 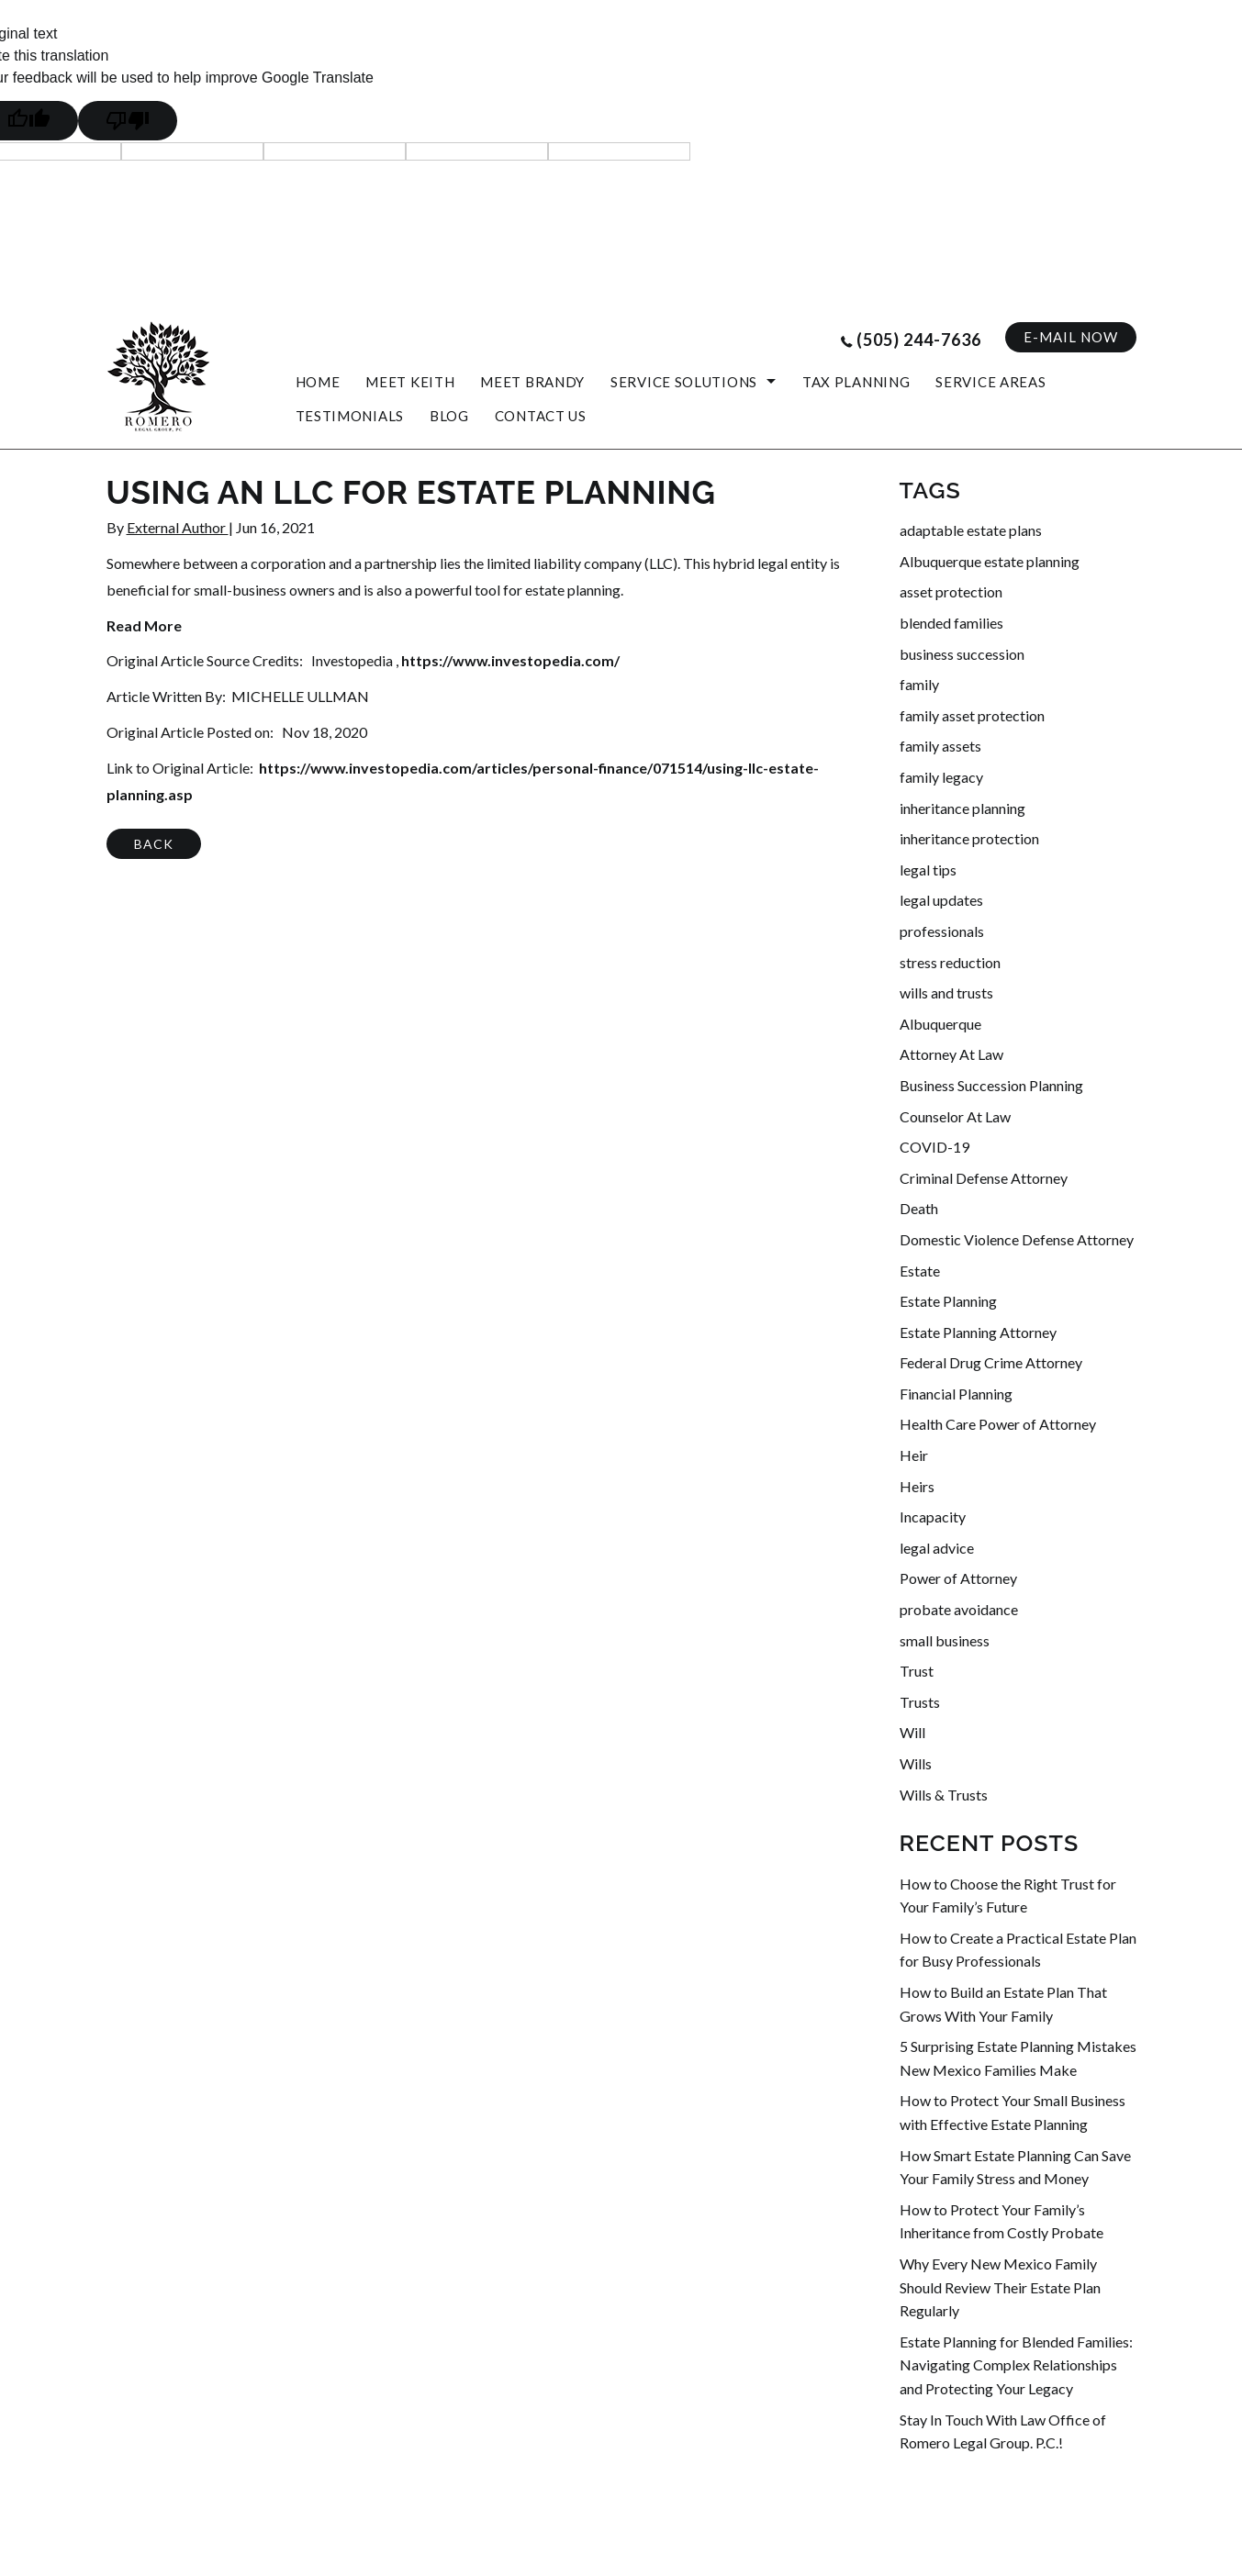 I want to click on Business Succession Planning, so click(x=991, y=1085).